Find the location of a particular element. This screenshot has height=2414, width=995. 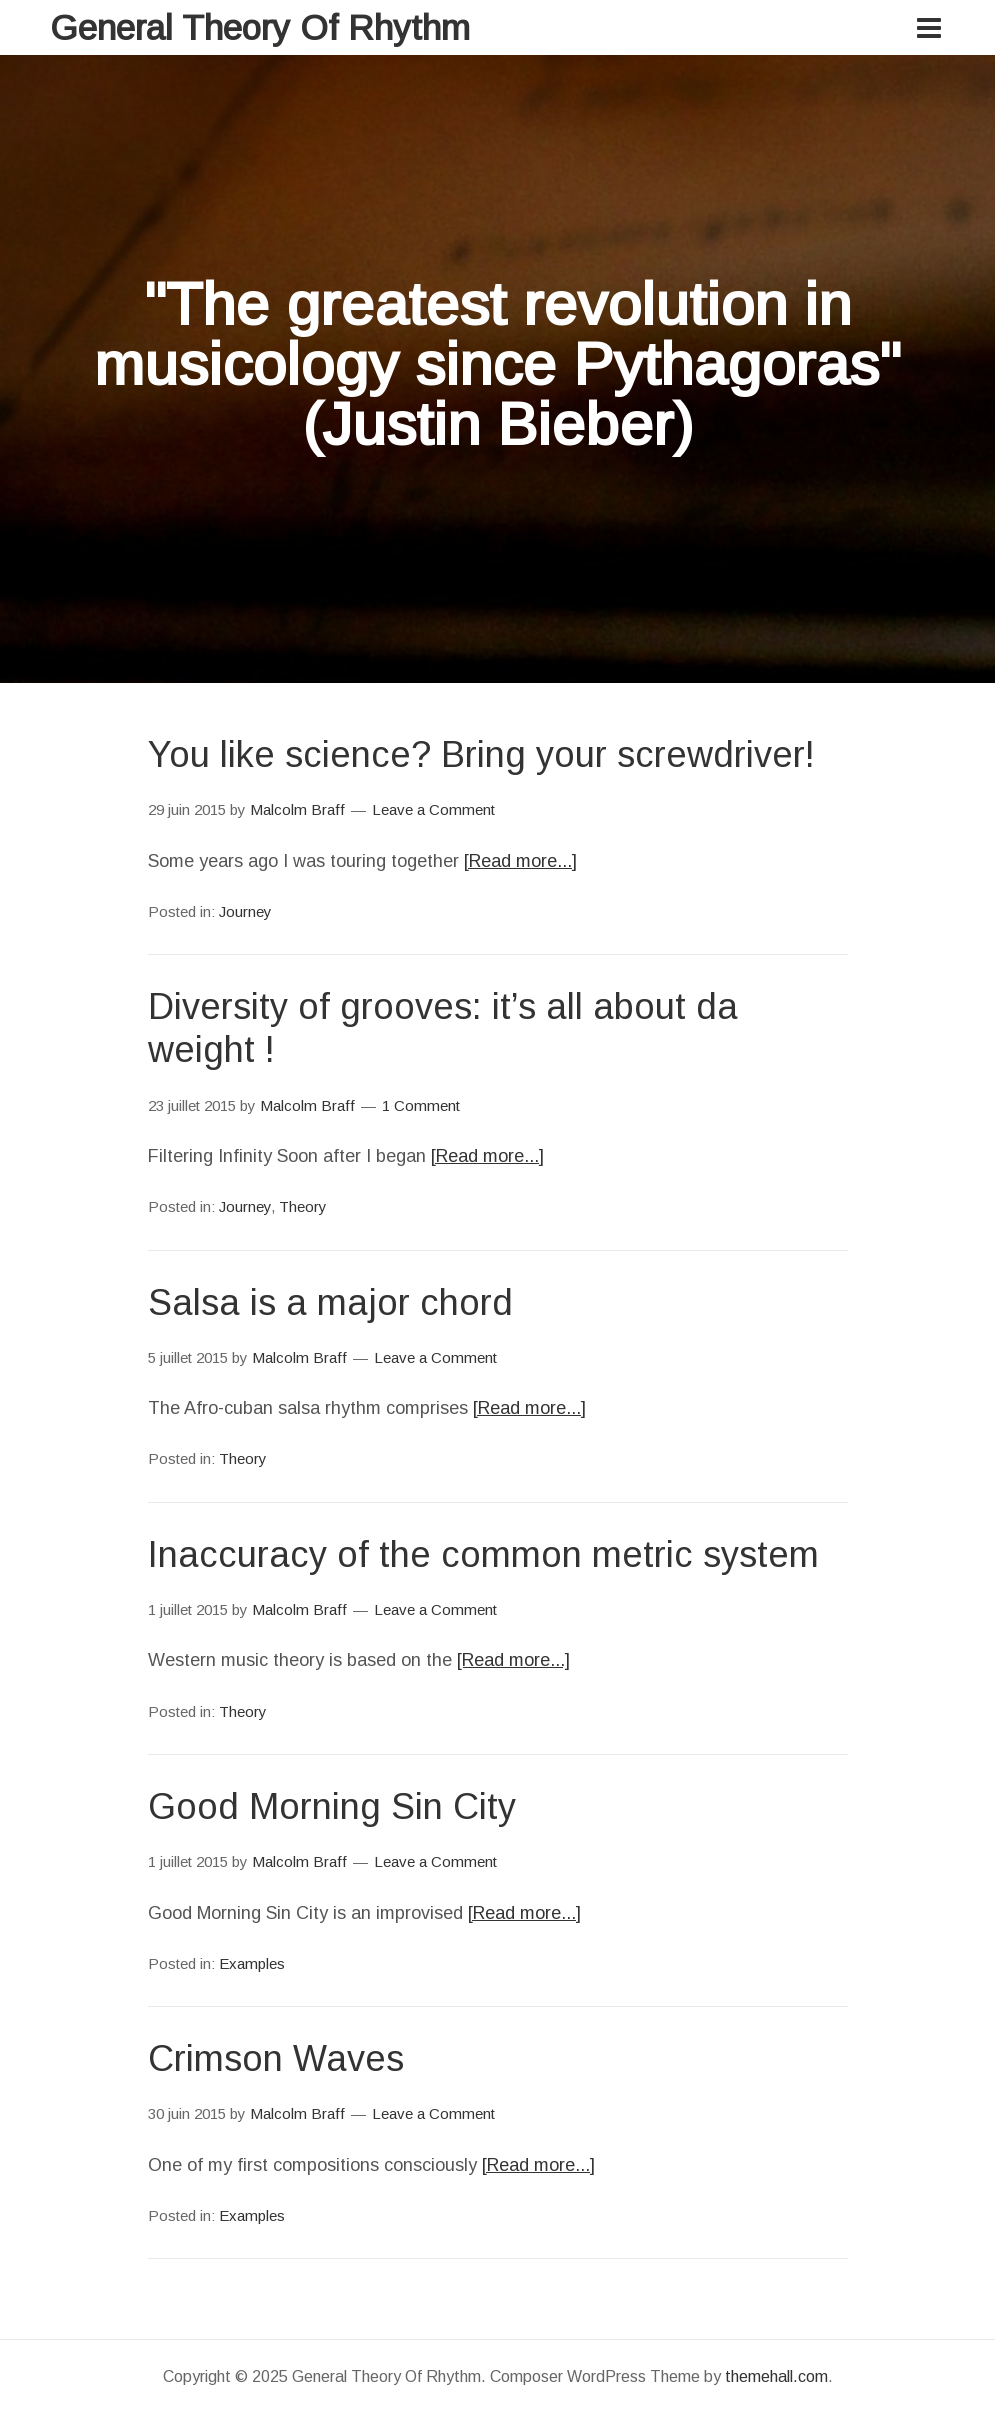

1 Comment is located at coordinates (421, 1105).